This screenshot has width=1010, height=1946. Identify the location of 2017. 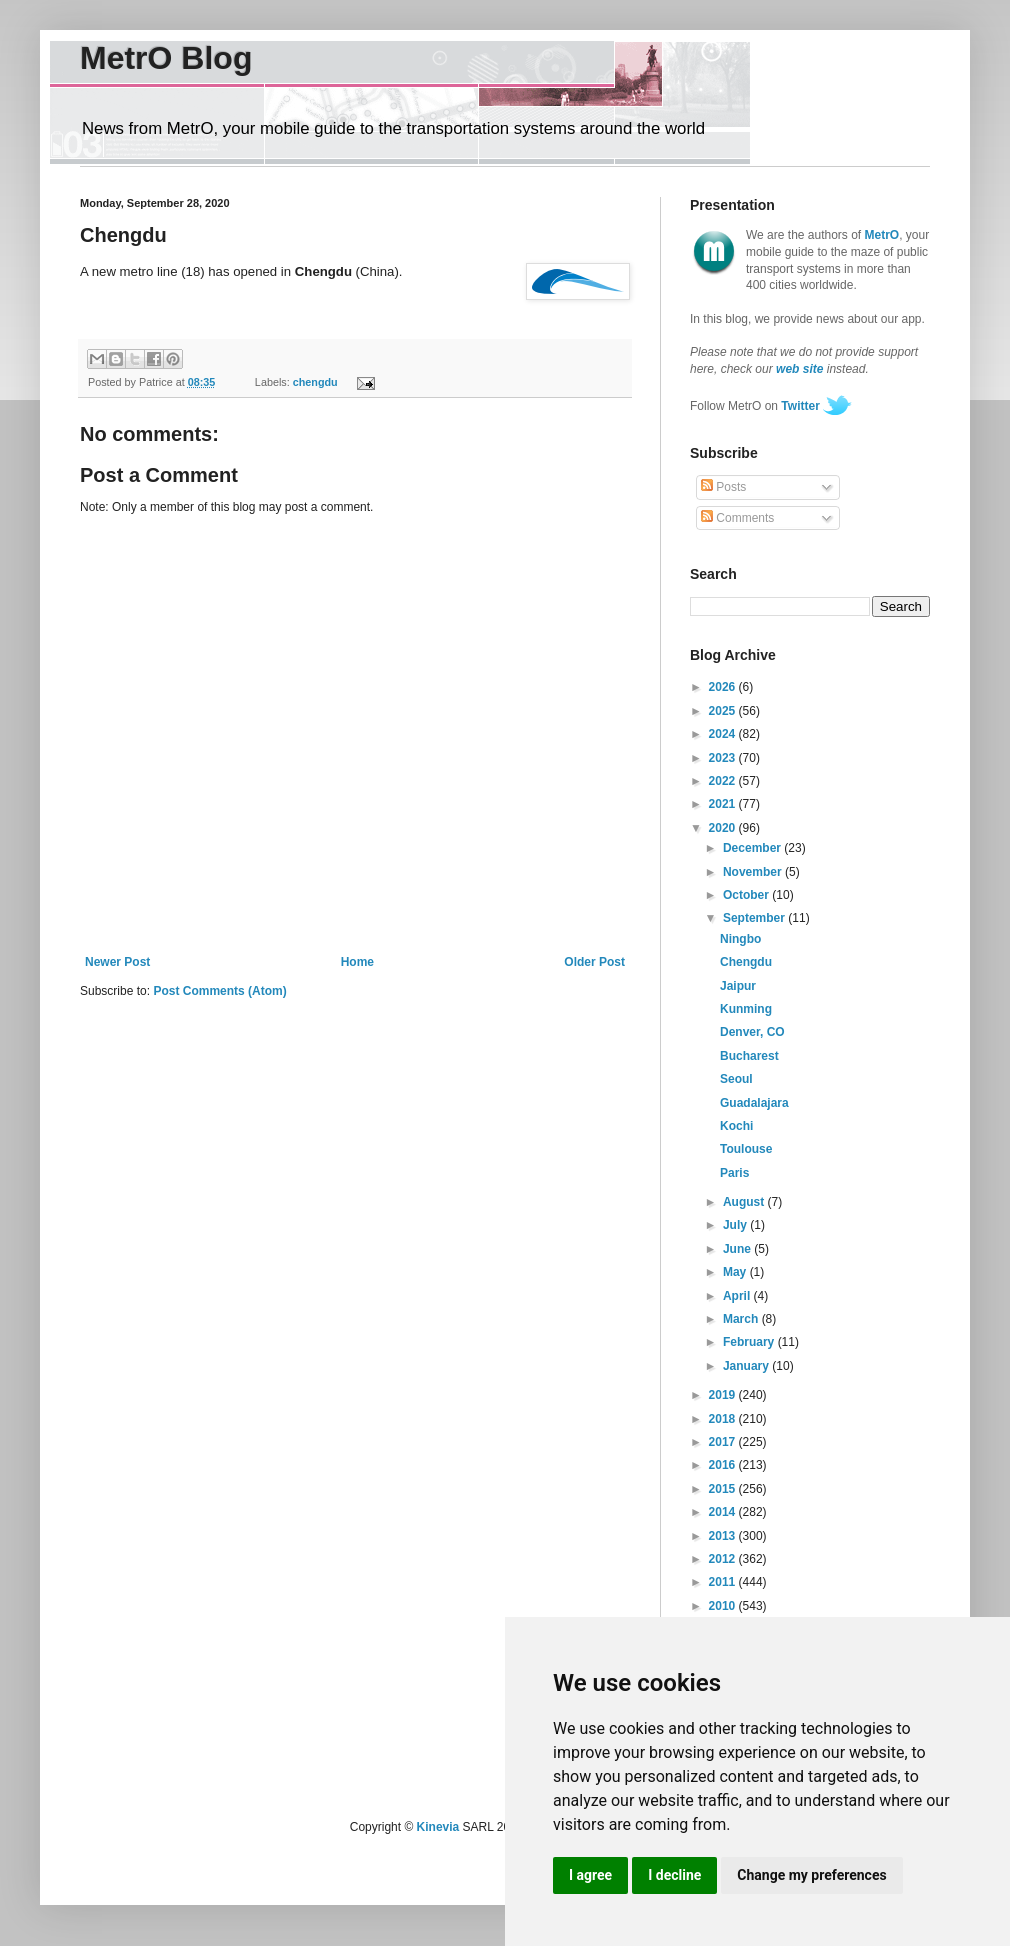
(724, 1442).